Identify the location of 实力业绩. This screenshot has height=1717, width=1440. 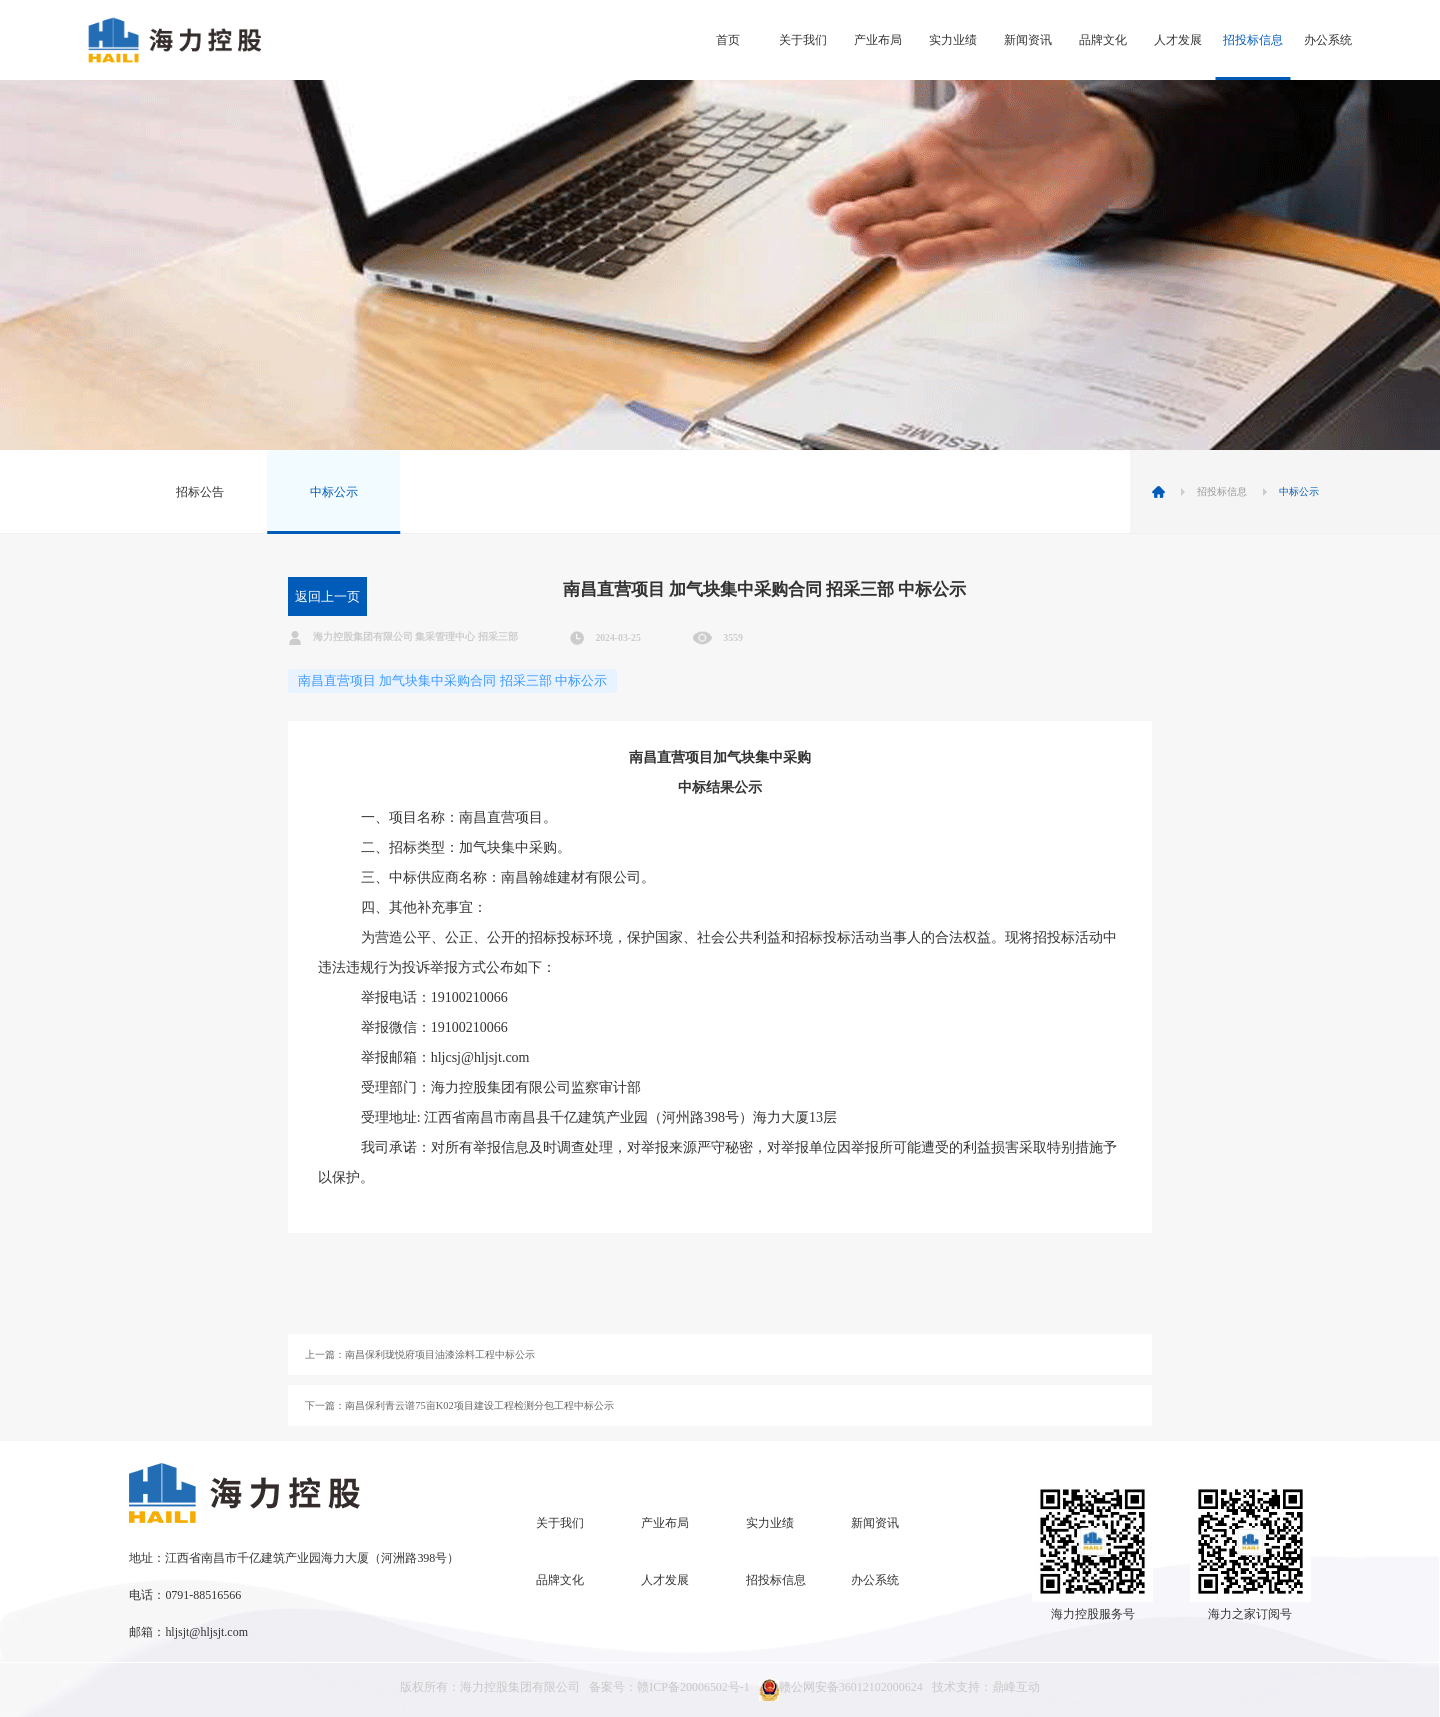
(953, 40).